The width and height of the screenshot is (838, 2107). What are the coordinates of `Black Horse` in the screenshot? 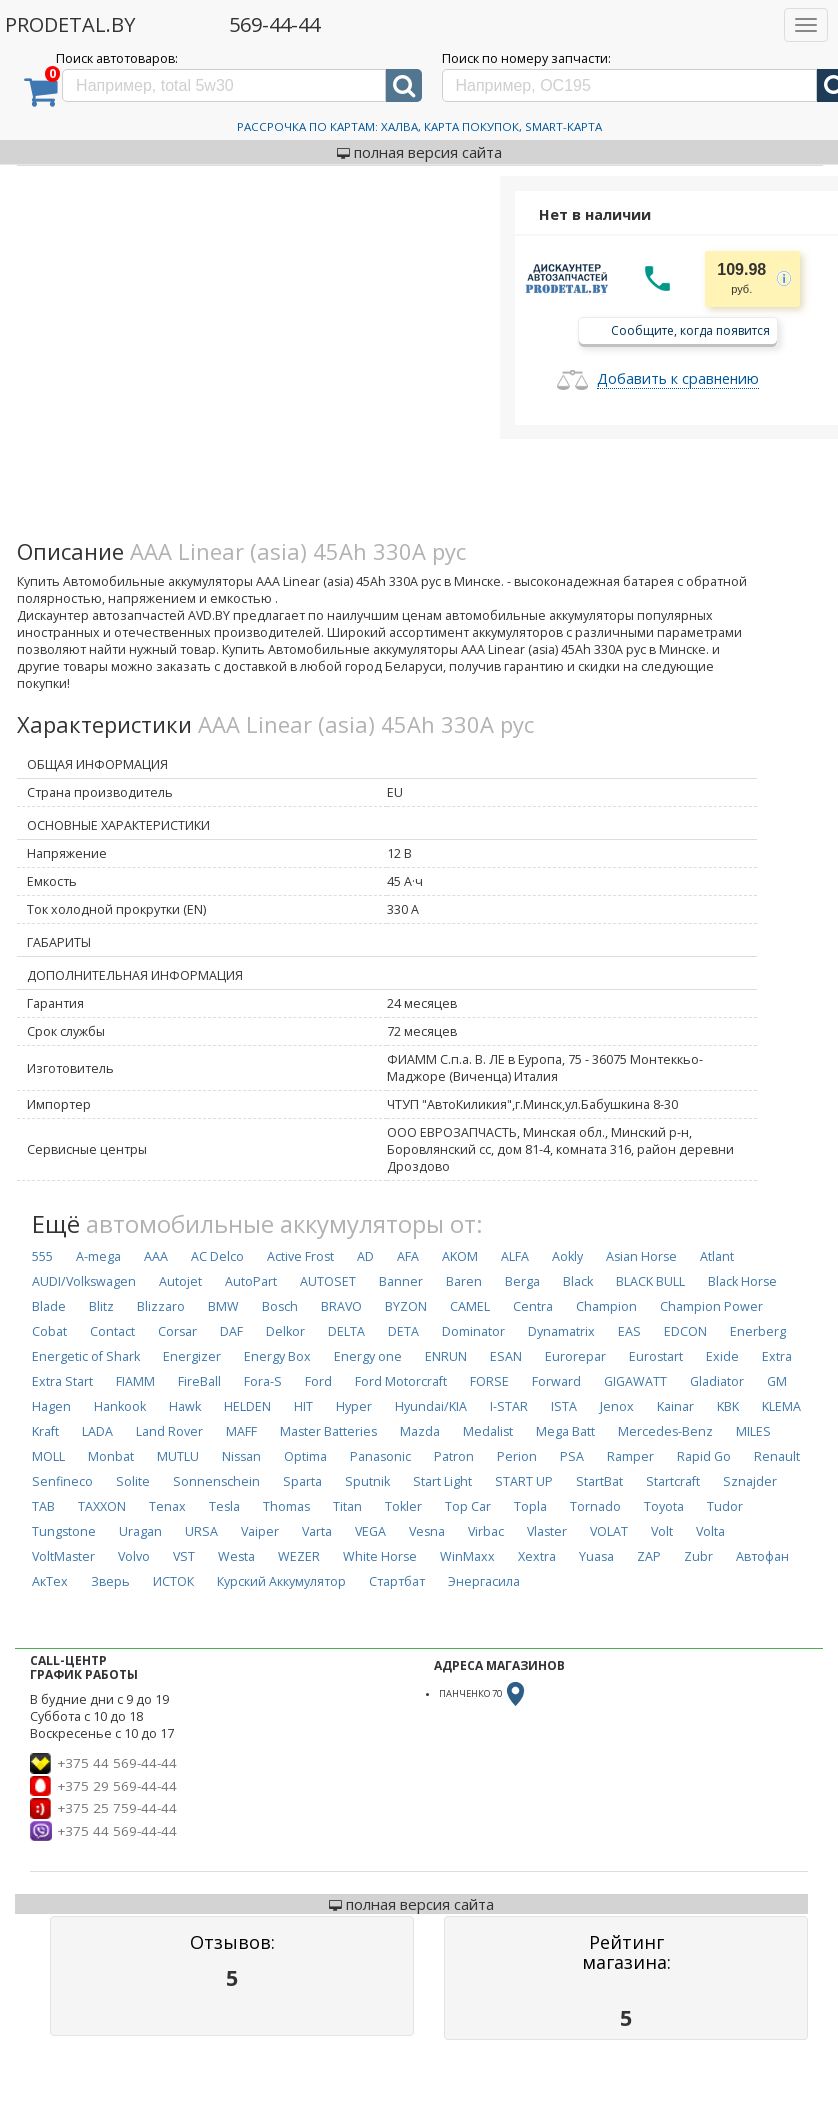 It's located at (742, 1281).